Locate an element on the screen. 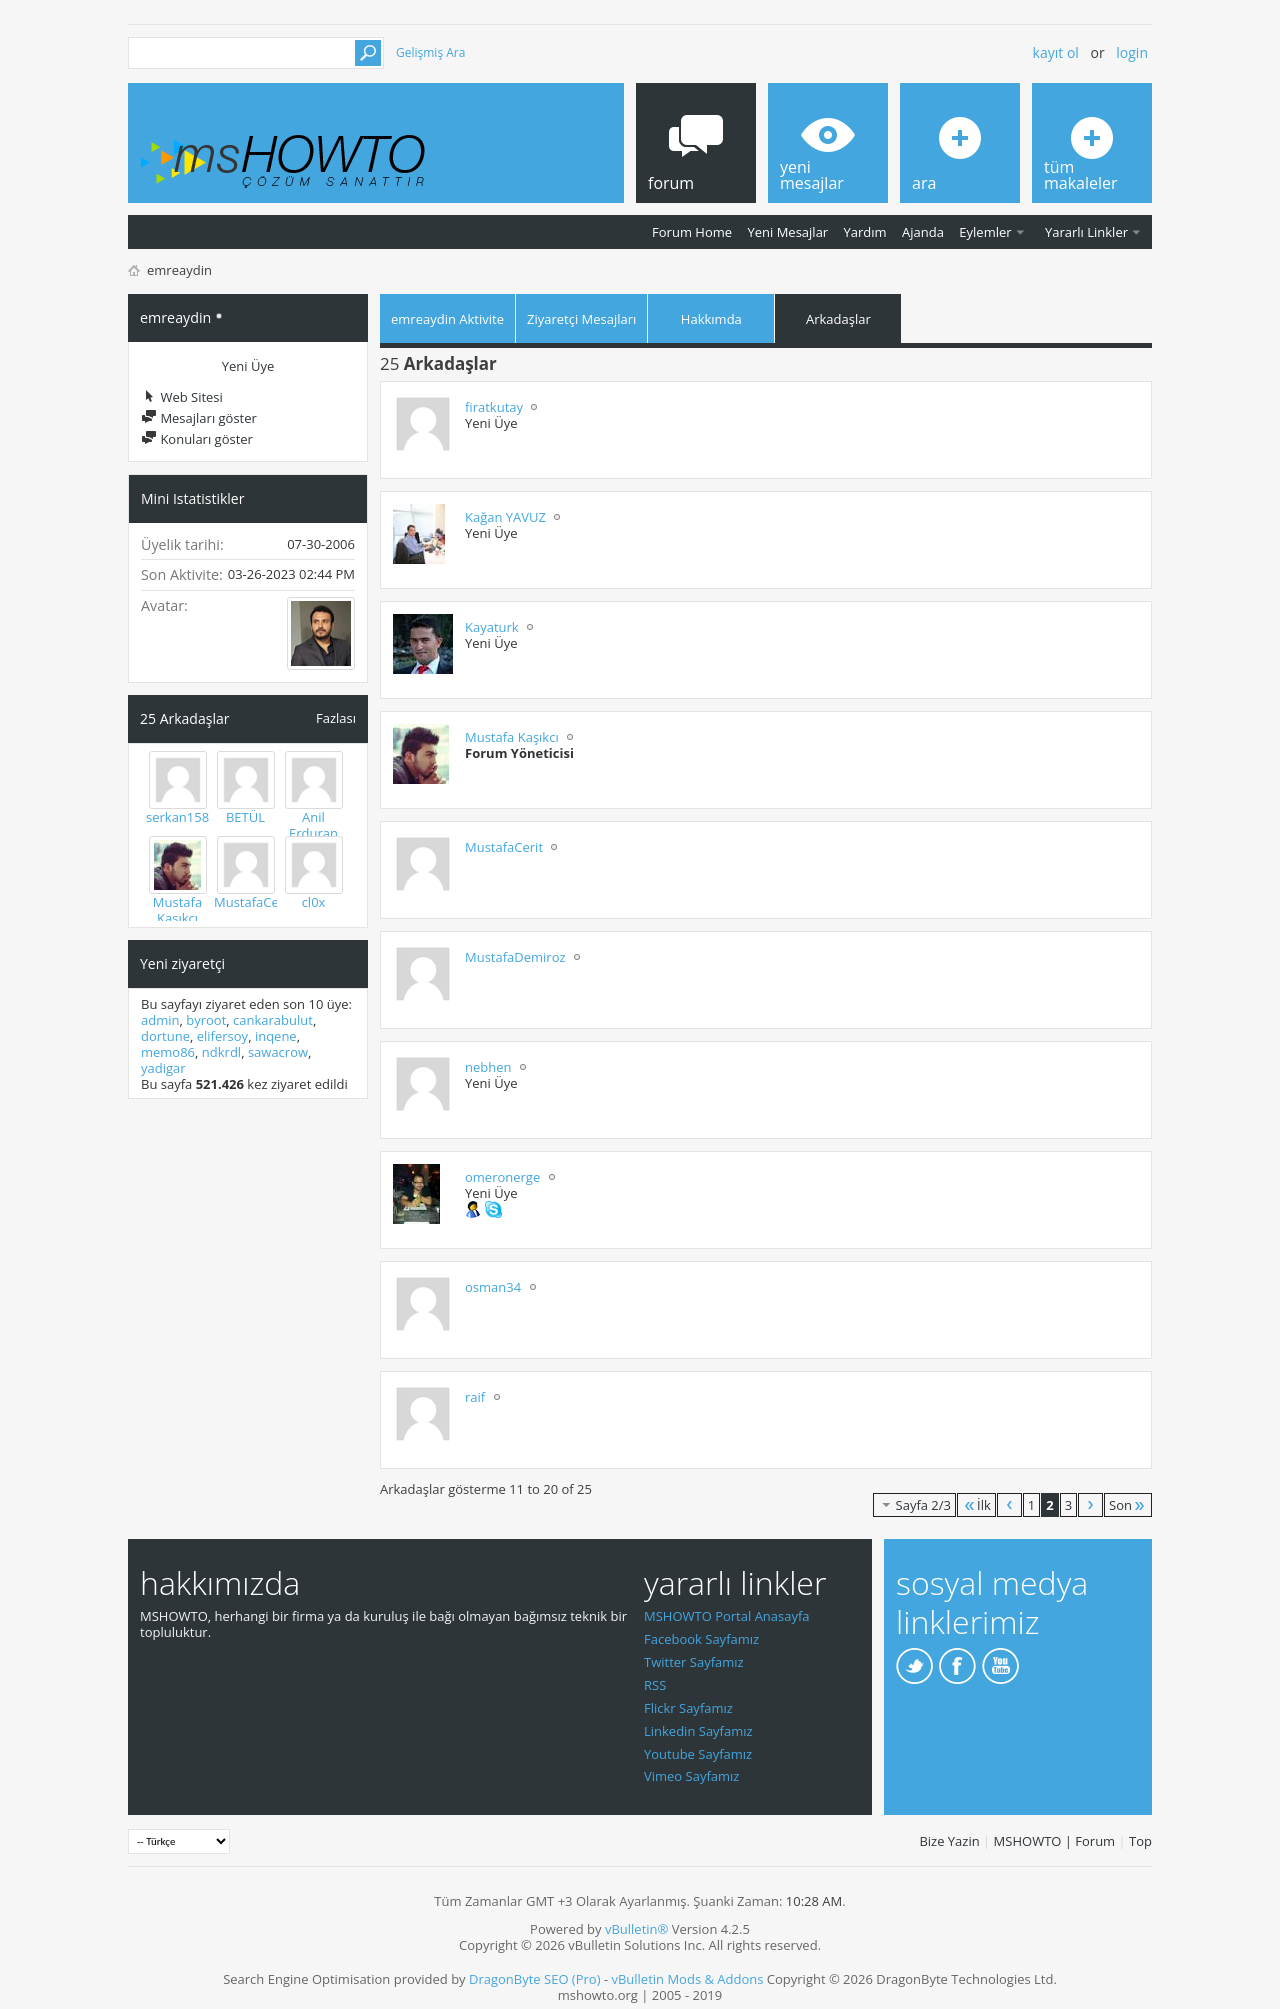 This screenshot has height=2009, width=1280. Kayaturk is located at coordinates (492, 627).